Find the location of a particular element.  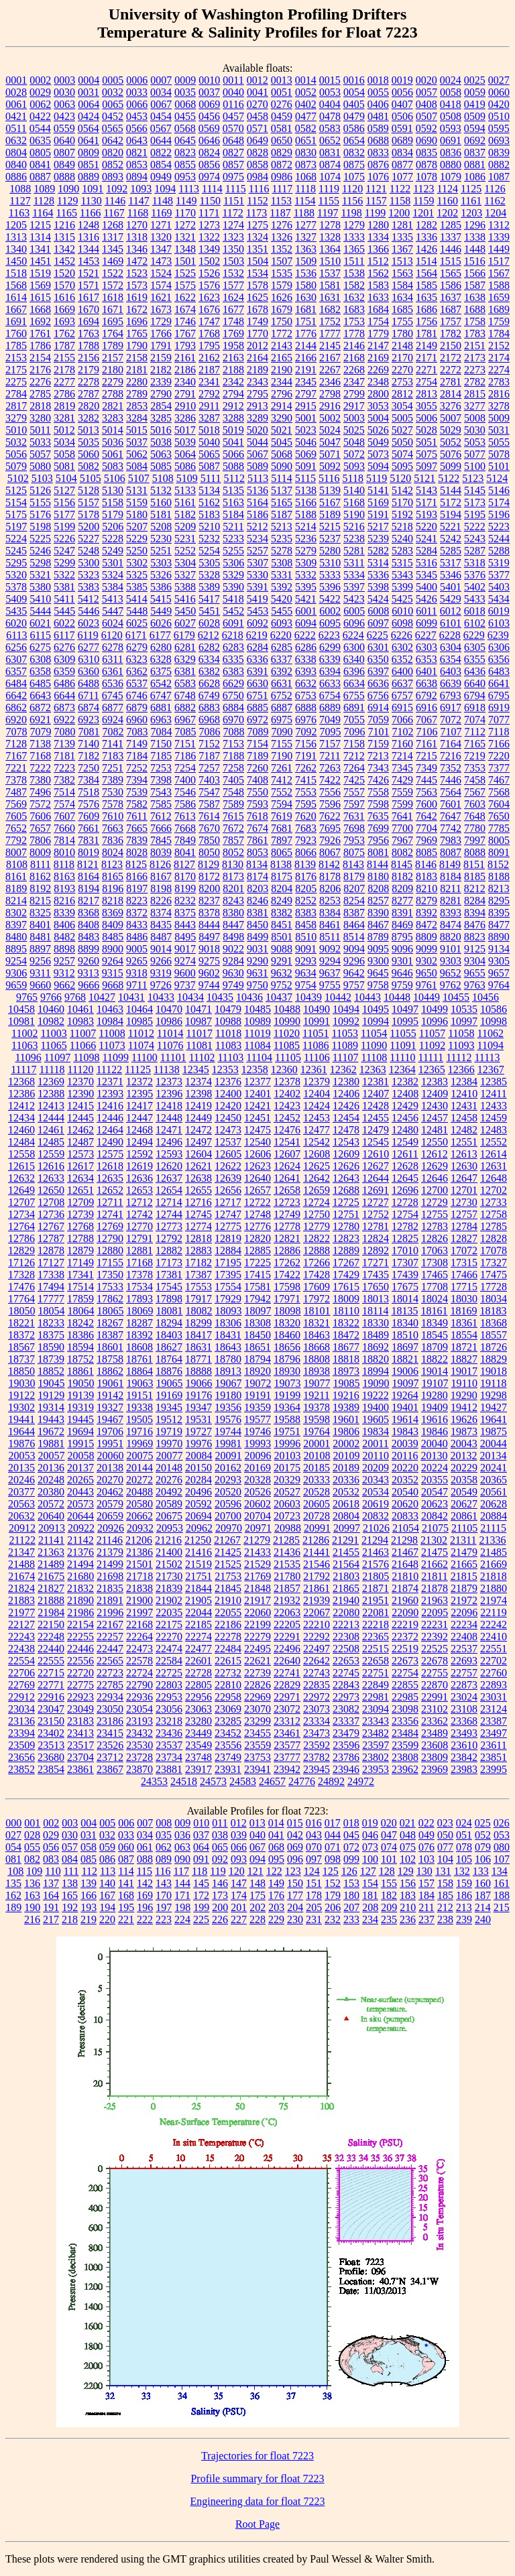

19577 is located at coordinates (257, 1419).